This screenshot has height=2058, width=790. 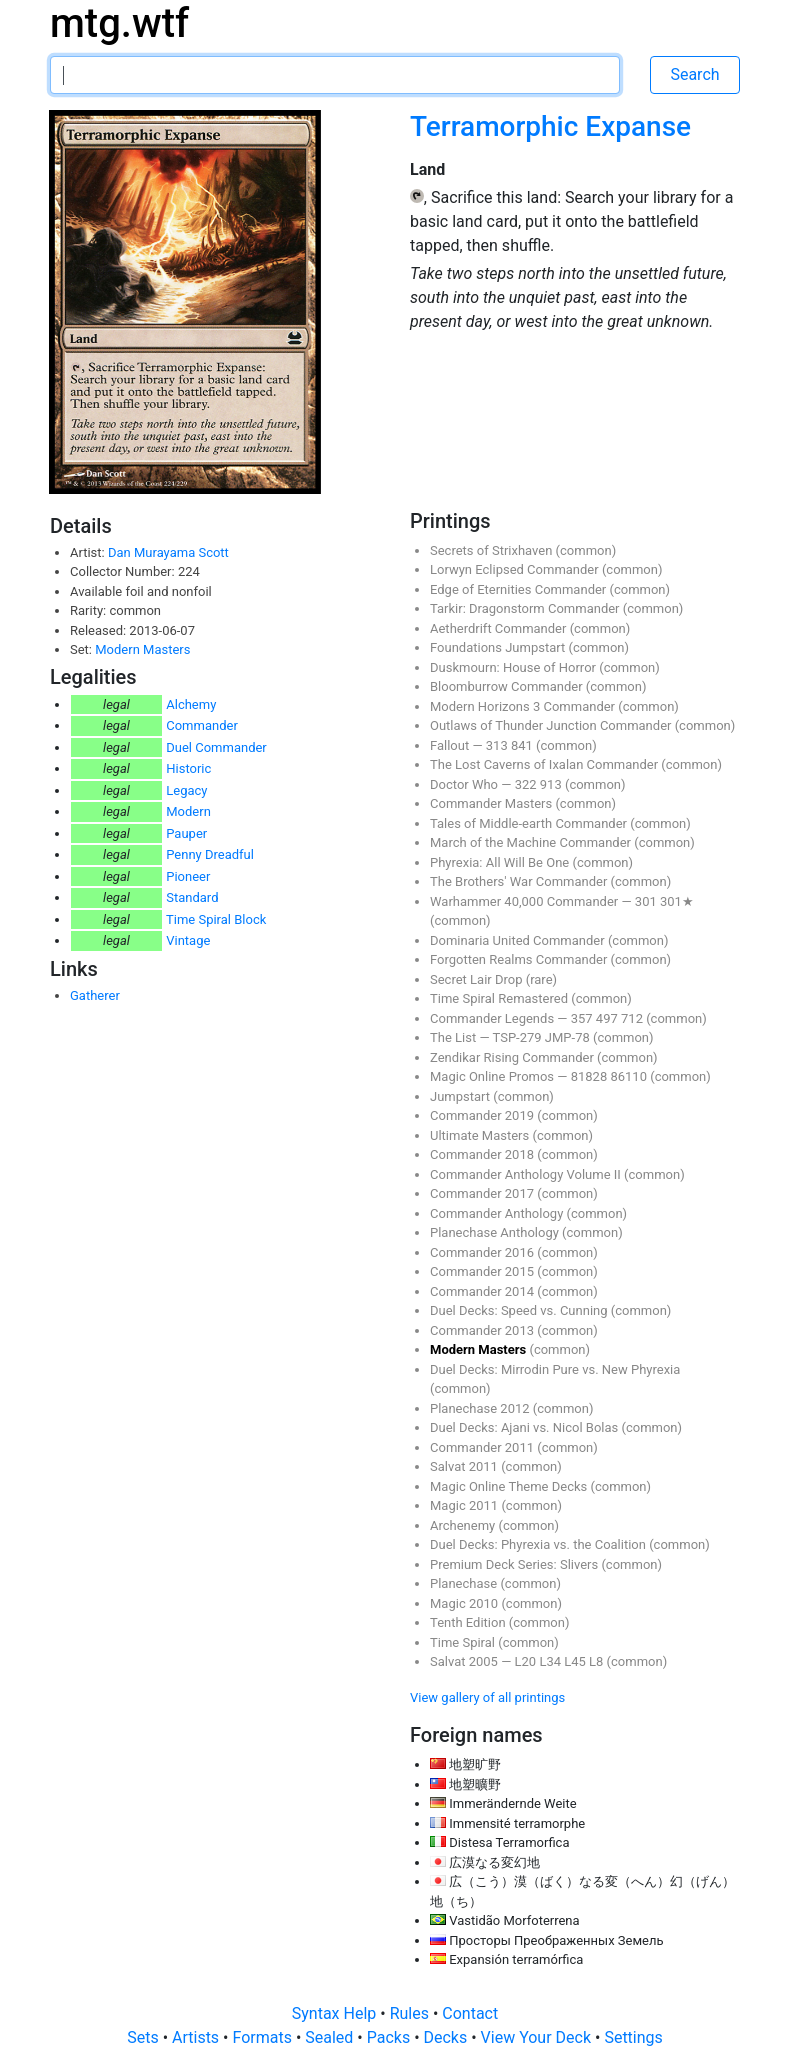 What do you see at coordinates (336, 2013) in the screenshot?
I see `Syntax Help` at bounding box center [336, 2013].